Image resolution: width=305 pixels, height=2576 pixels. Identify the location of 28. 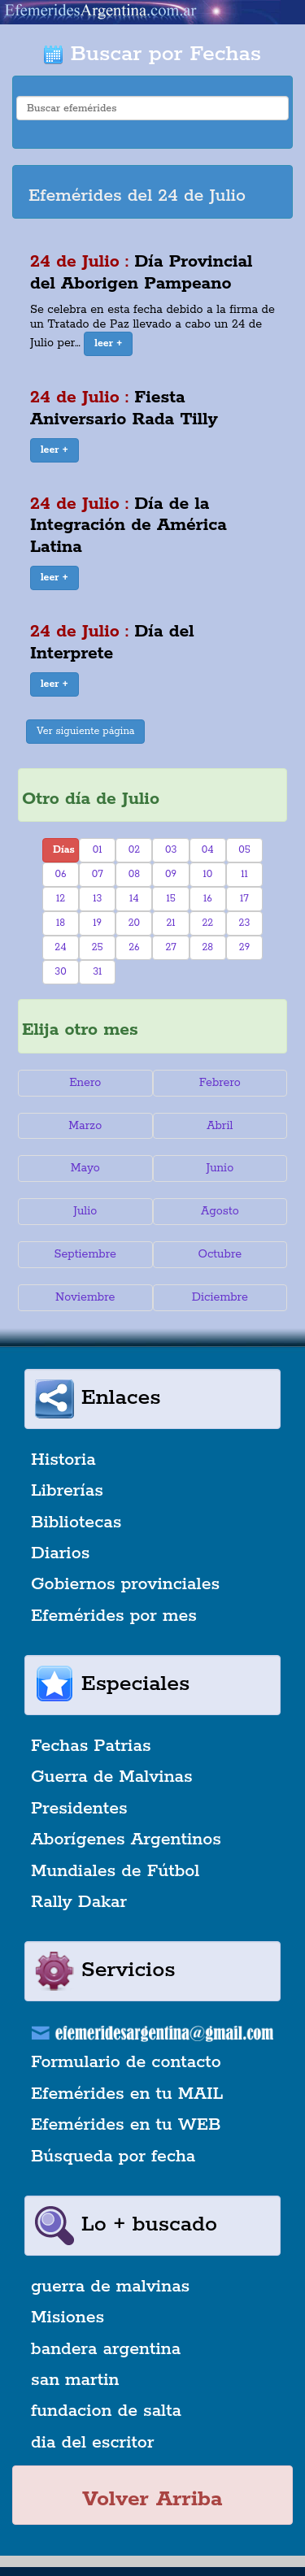
(207, 947).